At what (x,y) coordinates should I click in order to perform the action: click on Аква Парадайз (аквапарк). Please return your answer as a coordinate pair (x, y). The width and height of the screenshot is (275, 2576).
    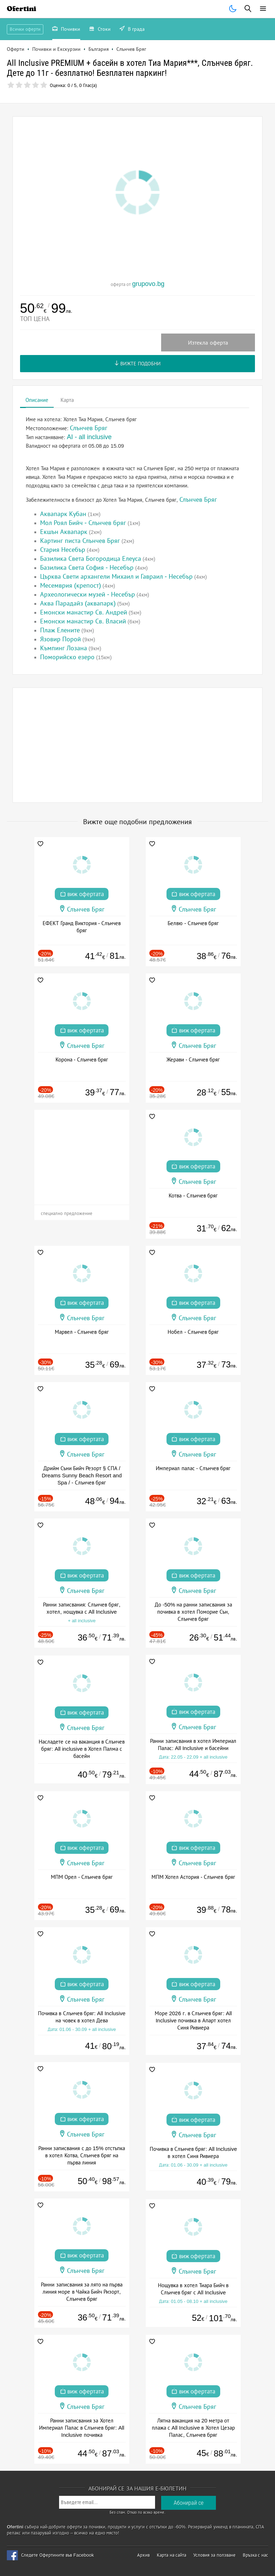
    Looking at the image, I should click on (78, 603).